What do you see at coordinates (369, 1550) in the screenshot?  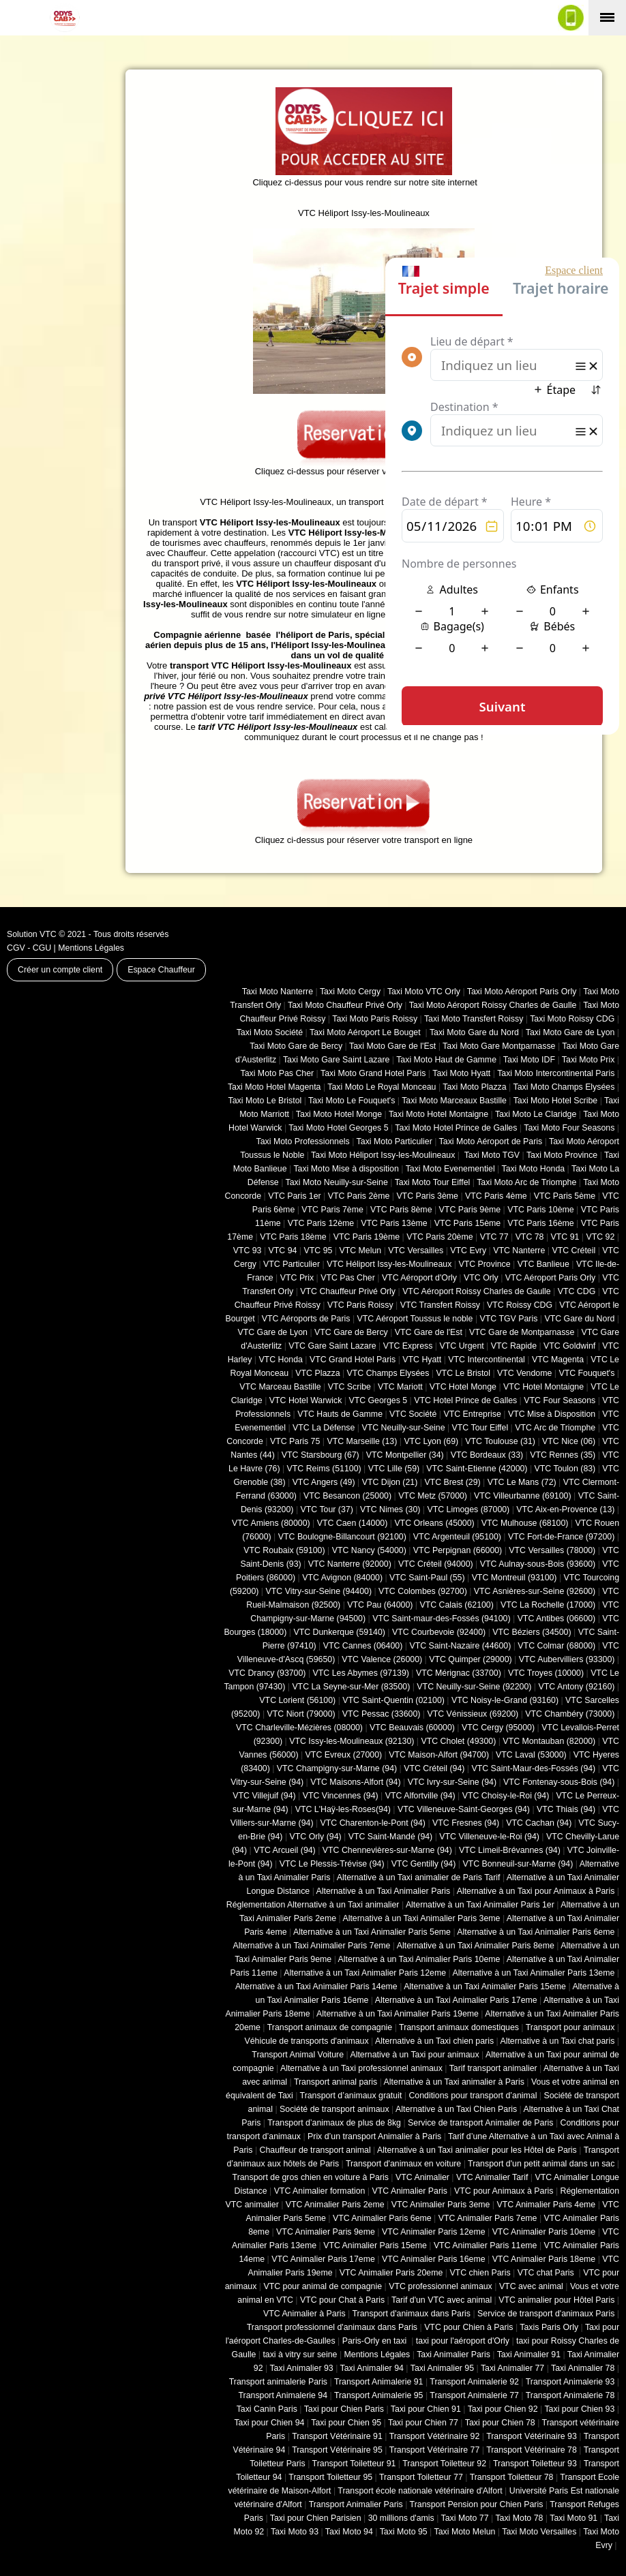 I see `VTC Nancy (‎54000)` at bounding box center [369, 1550].